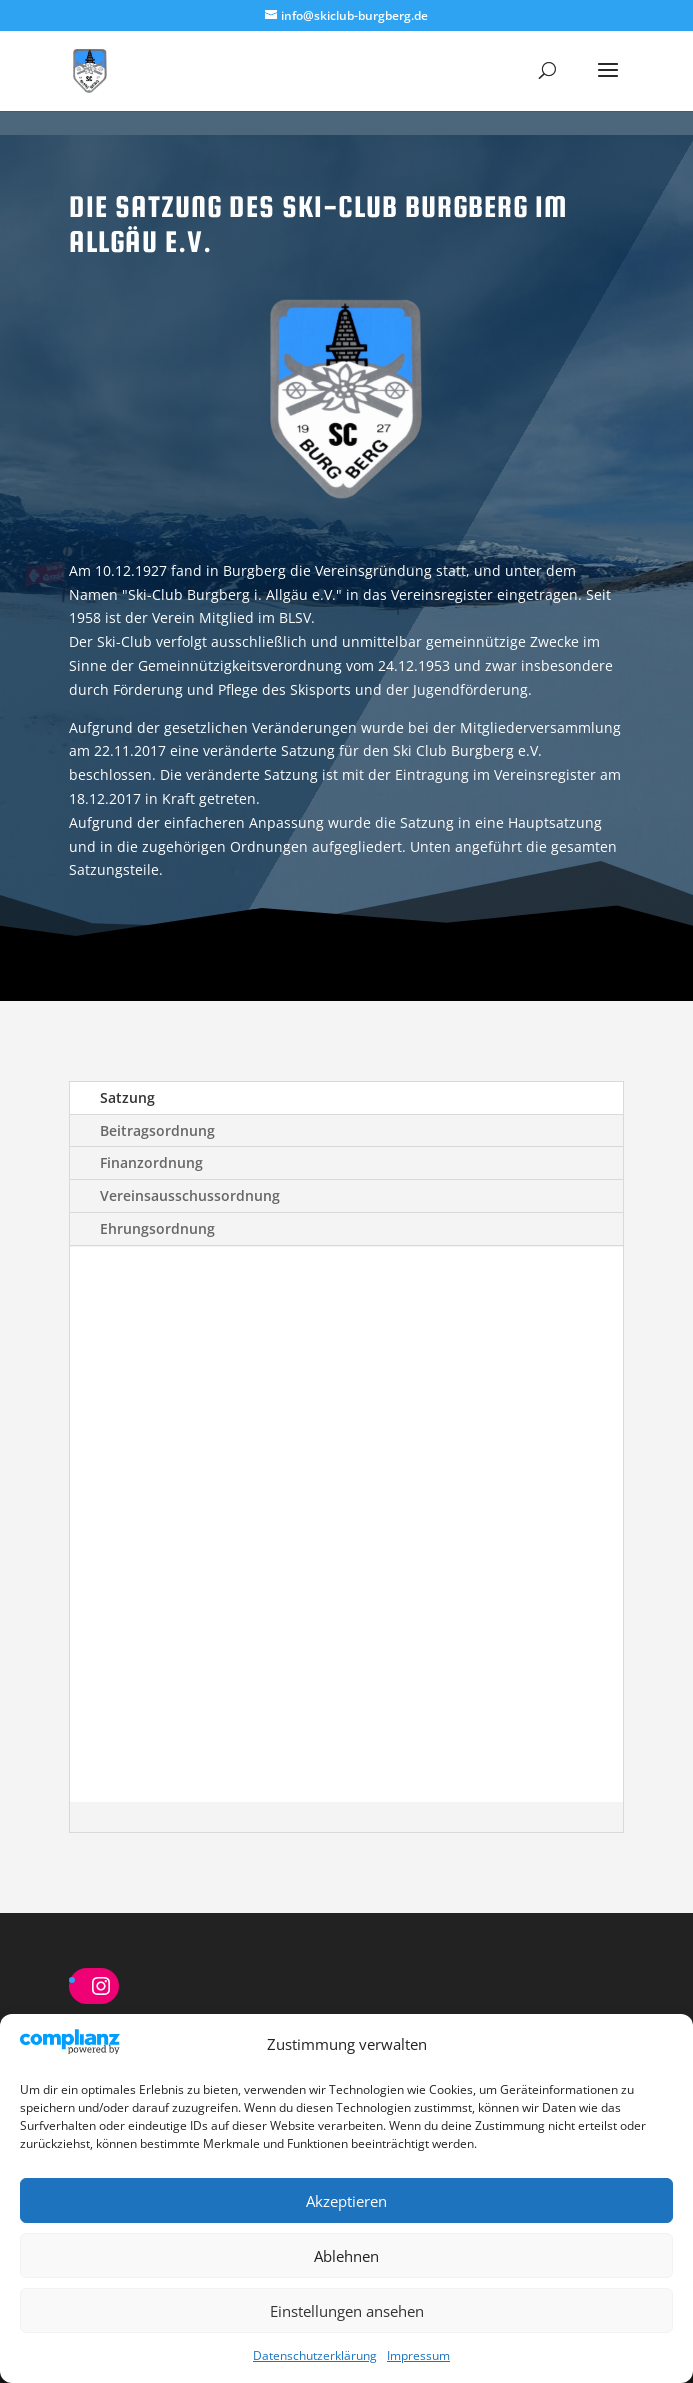 This screenshot has height=2383, width=693. Describe the element at coordinates (157, 1228) in the screenshot. I see `Ehrungsordnung` at that location.